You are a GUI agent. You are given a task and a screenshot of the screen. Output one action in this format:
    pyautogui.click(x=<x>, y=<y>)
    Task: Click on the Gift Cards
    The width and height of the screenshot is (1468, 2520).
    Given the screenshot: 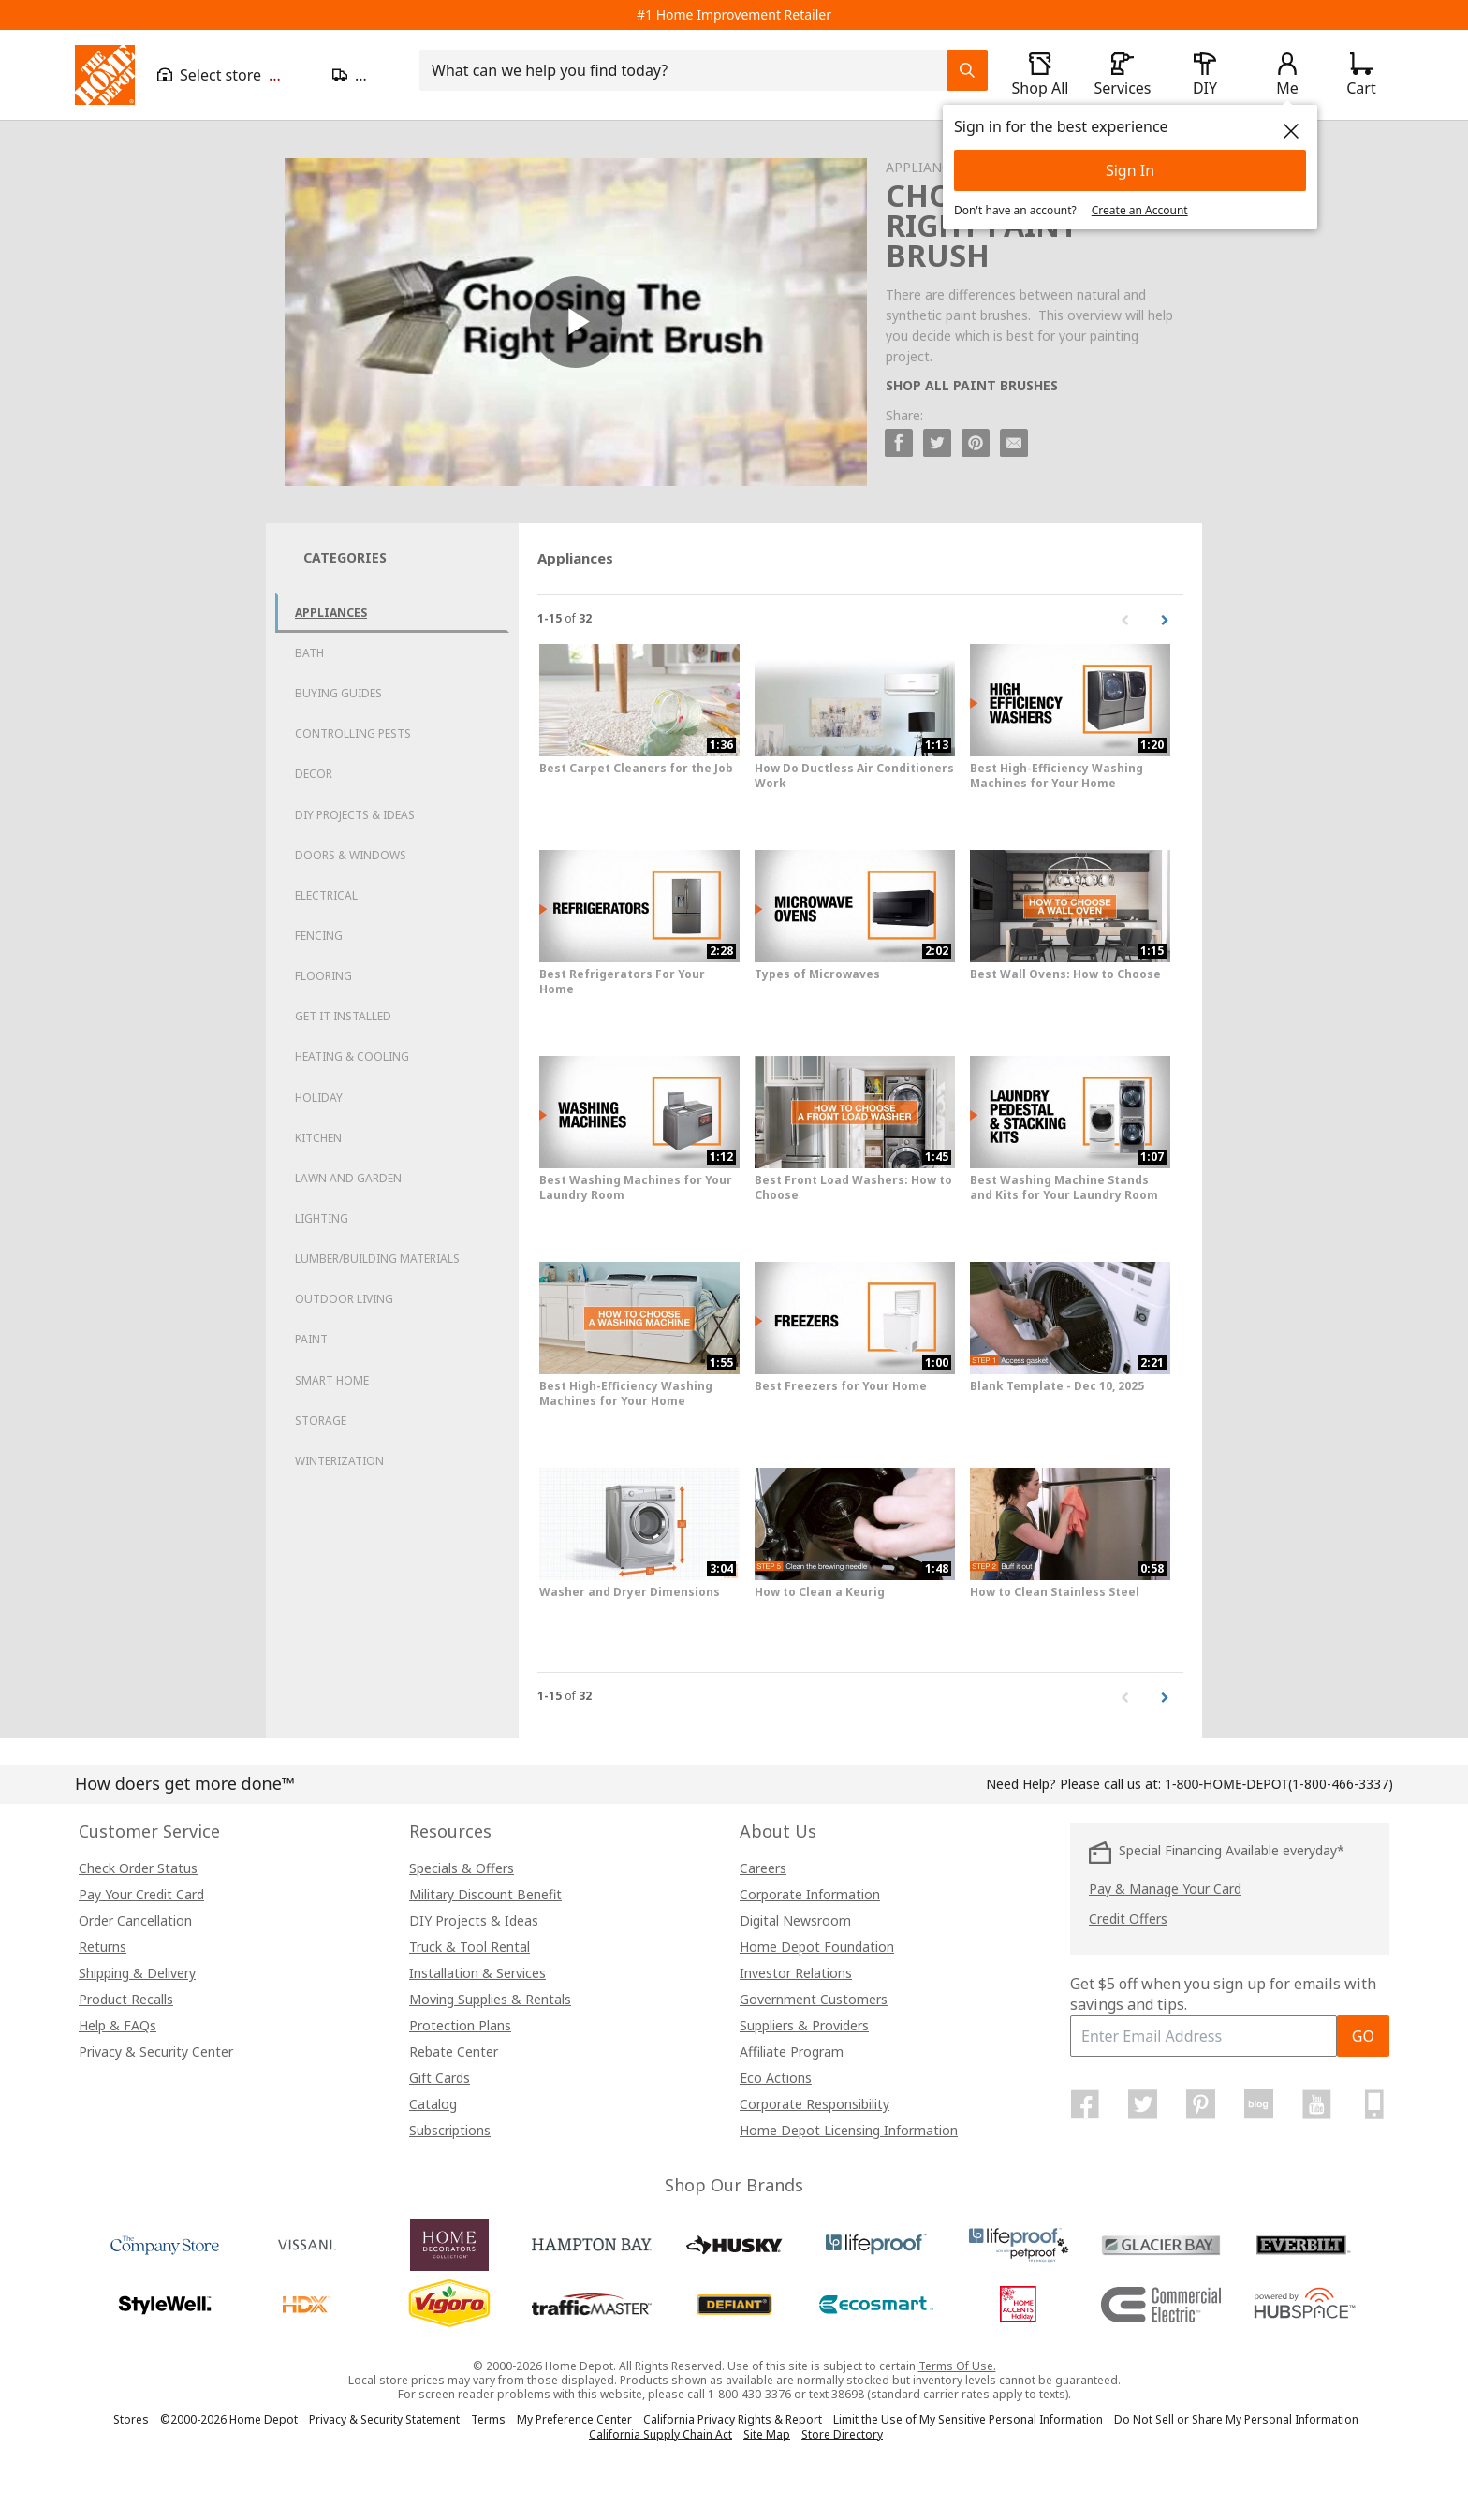 What is the action you would take?
    pyautogui.click(x=439, y=2078)
    